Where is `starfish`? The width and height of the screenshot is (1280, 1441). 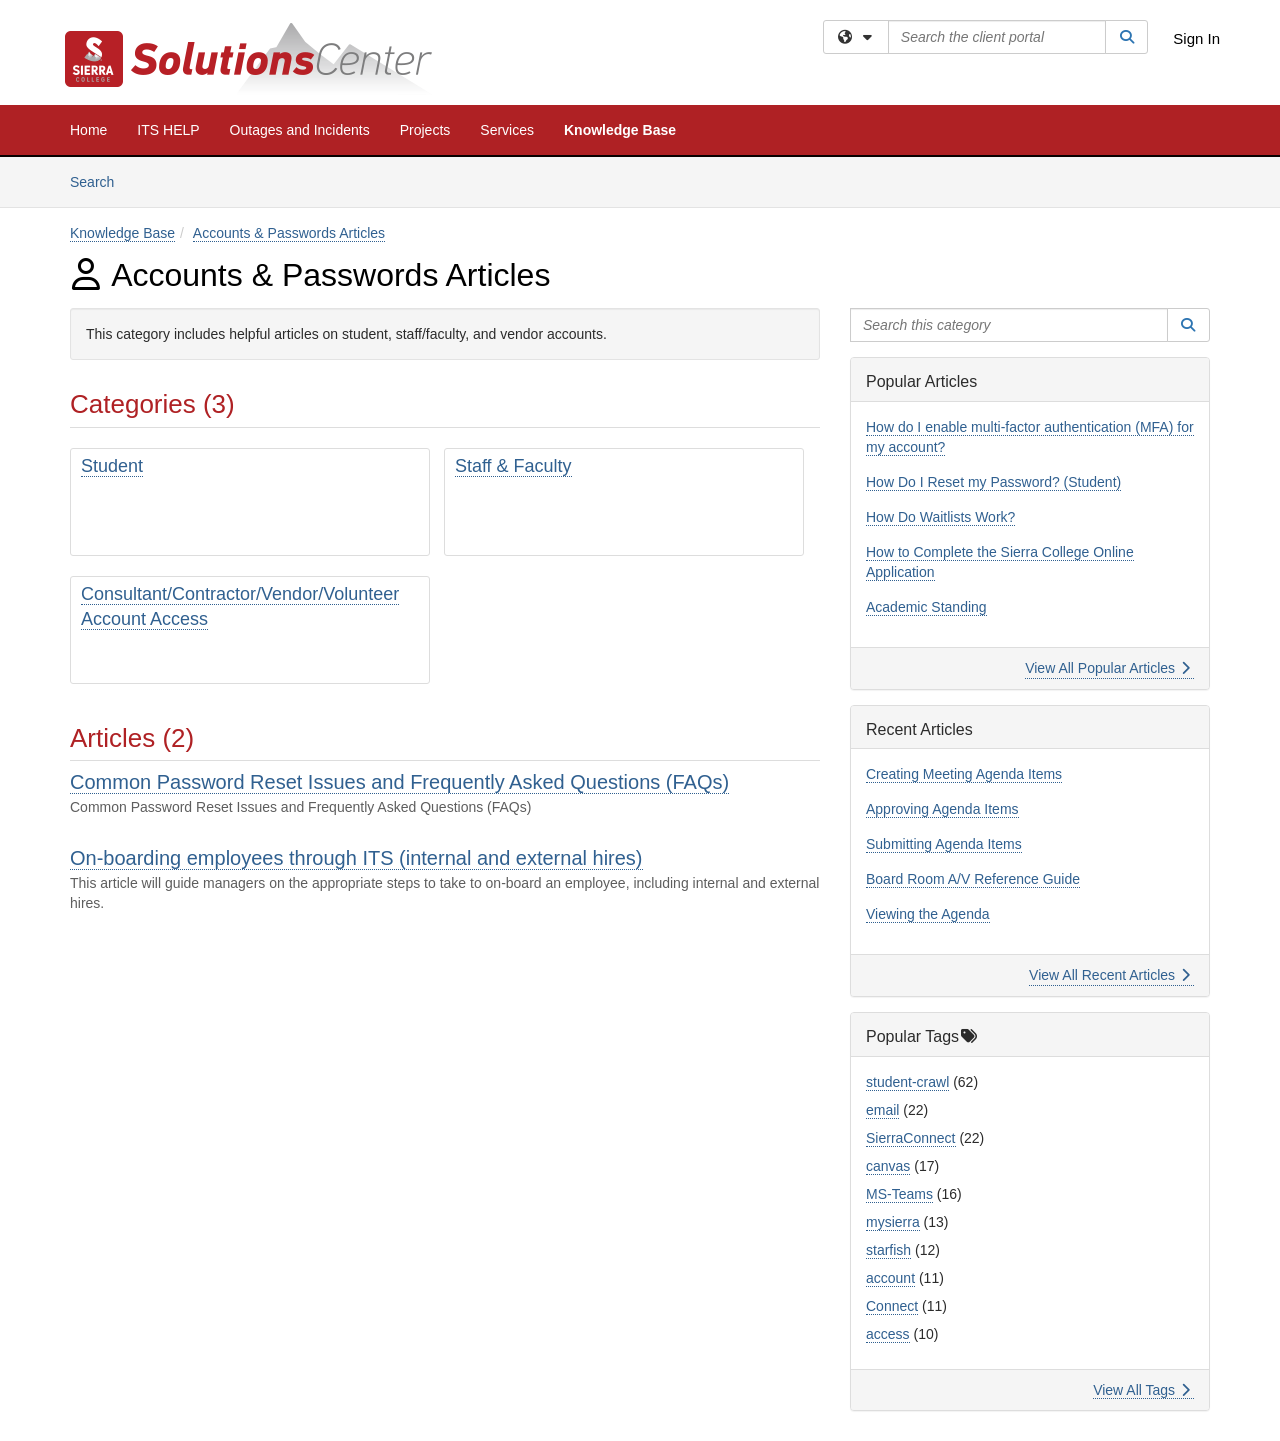 starfish is located at coordinates (888, 1250).